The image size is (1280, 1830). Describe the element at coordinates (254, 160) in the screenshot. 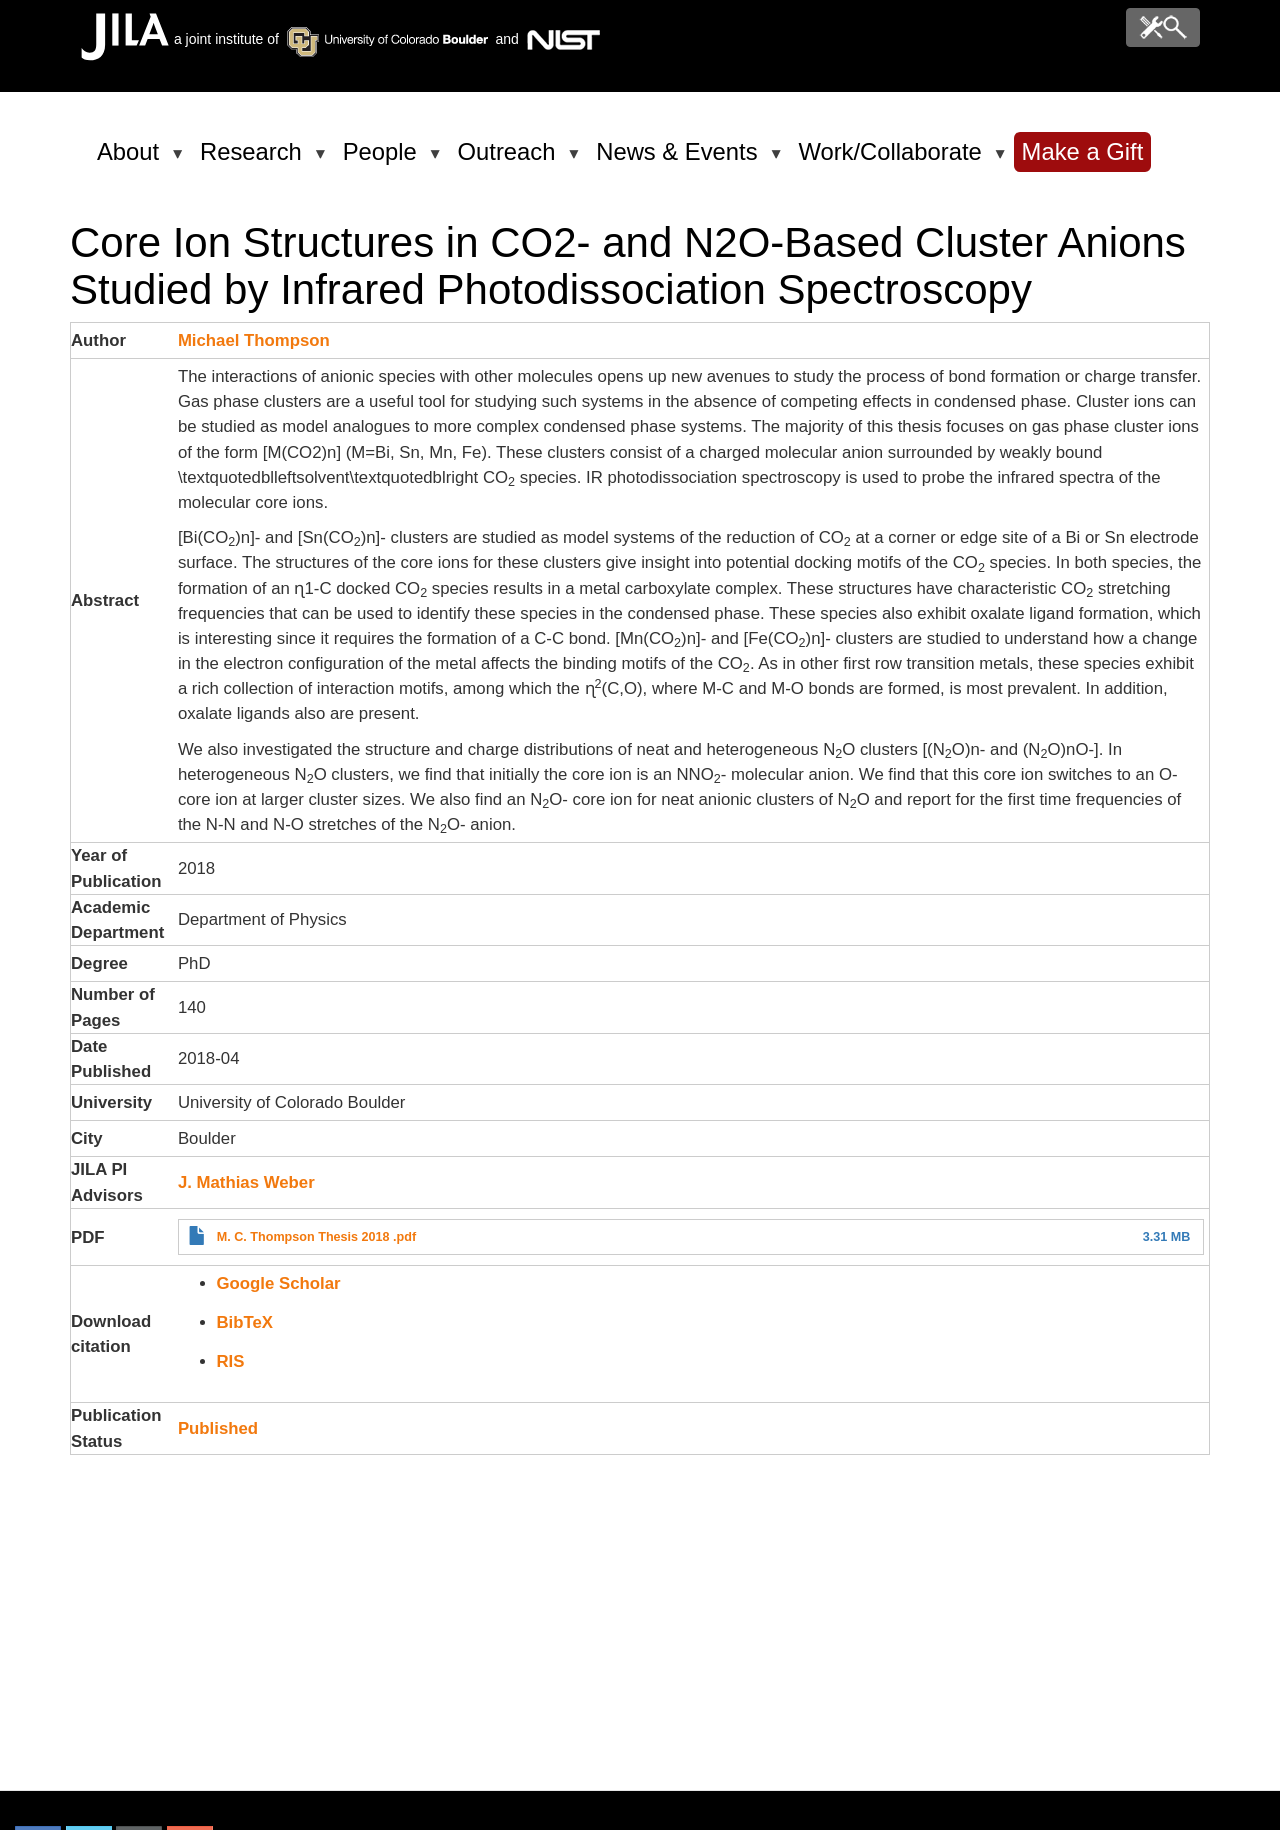

I see `Research` at that location.